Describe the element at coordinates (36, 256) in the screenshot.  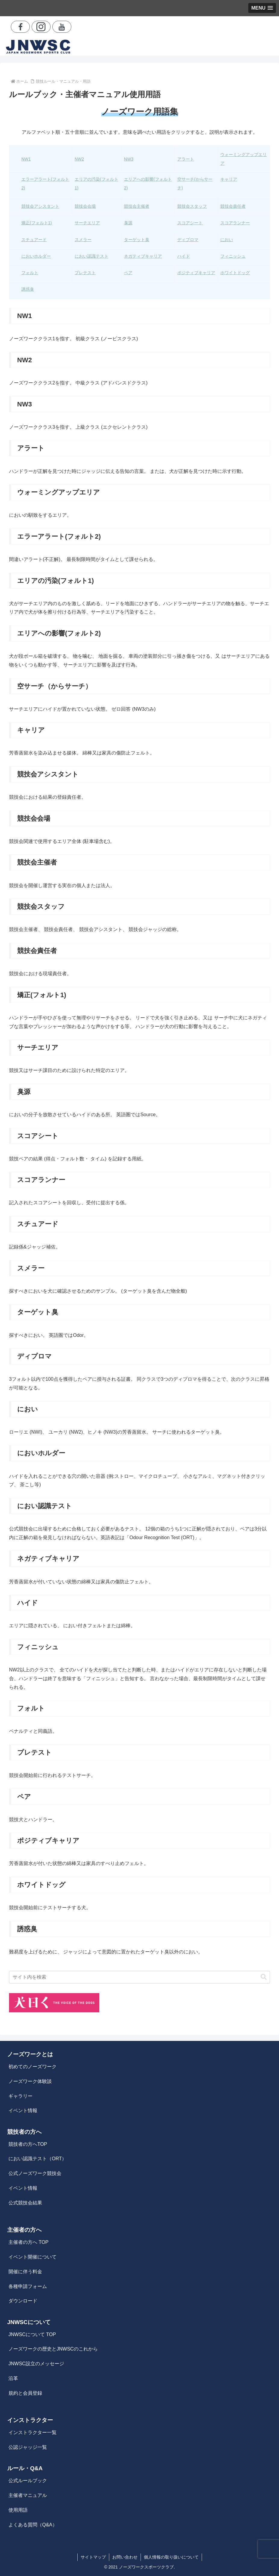
I see `においホルダー` at that location.